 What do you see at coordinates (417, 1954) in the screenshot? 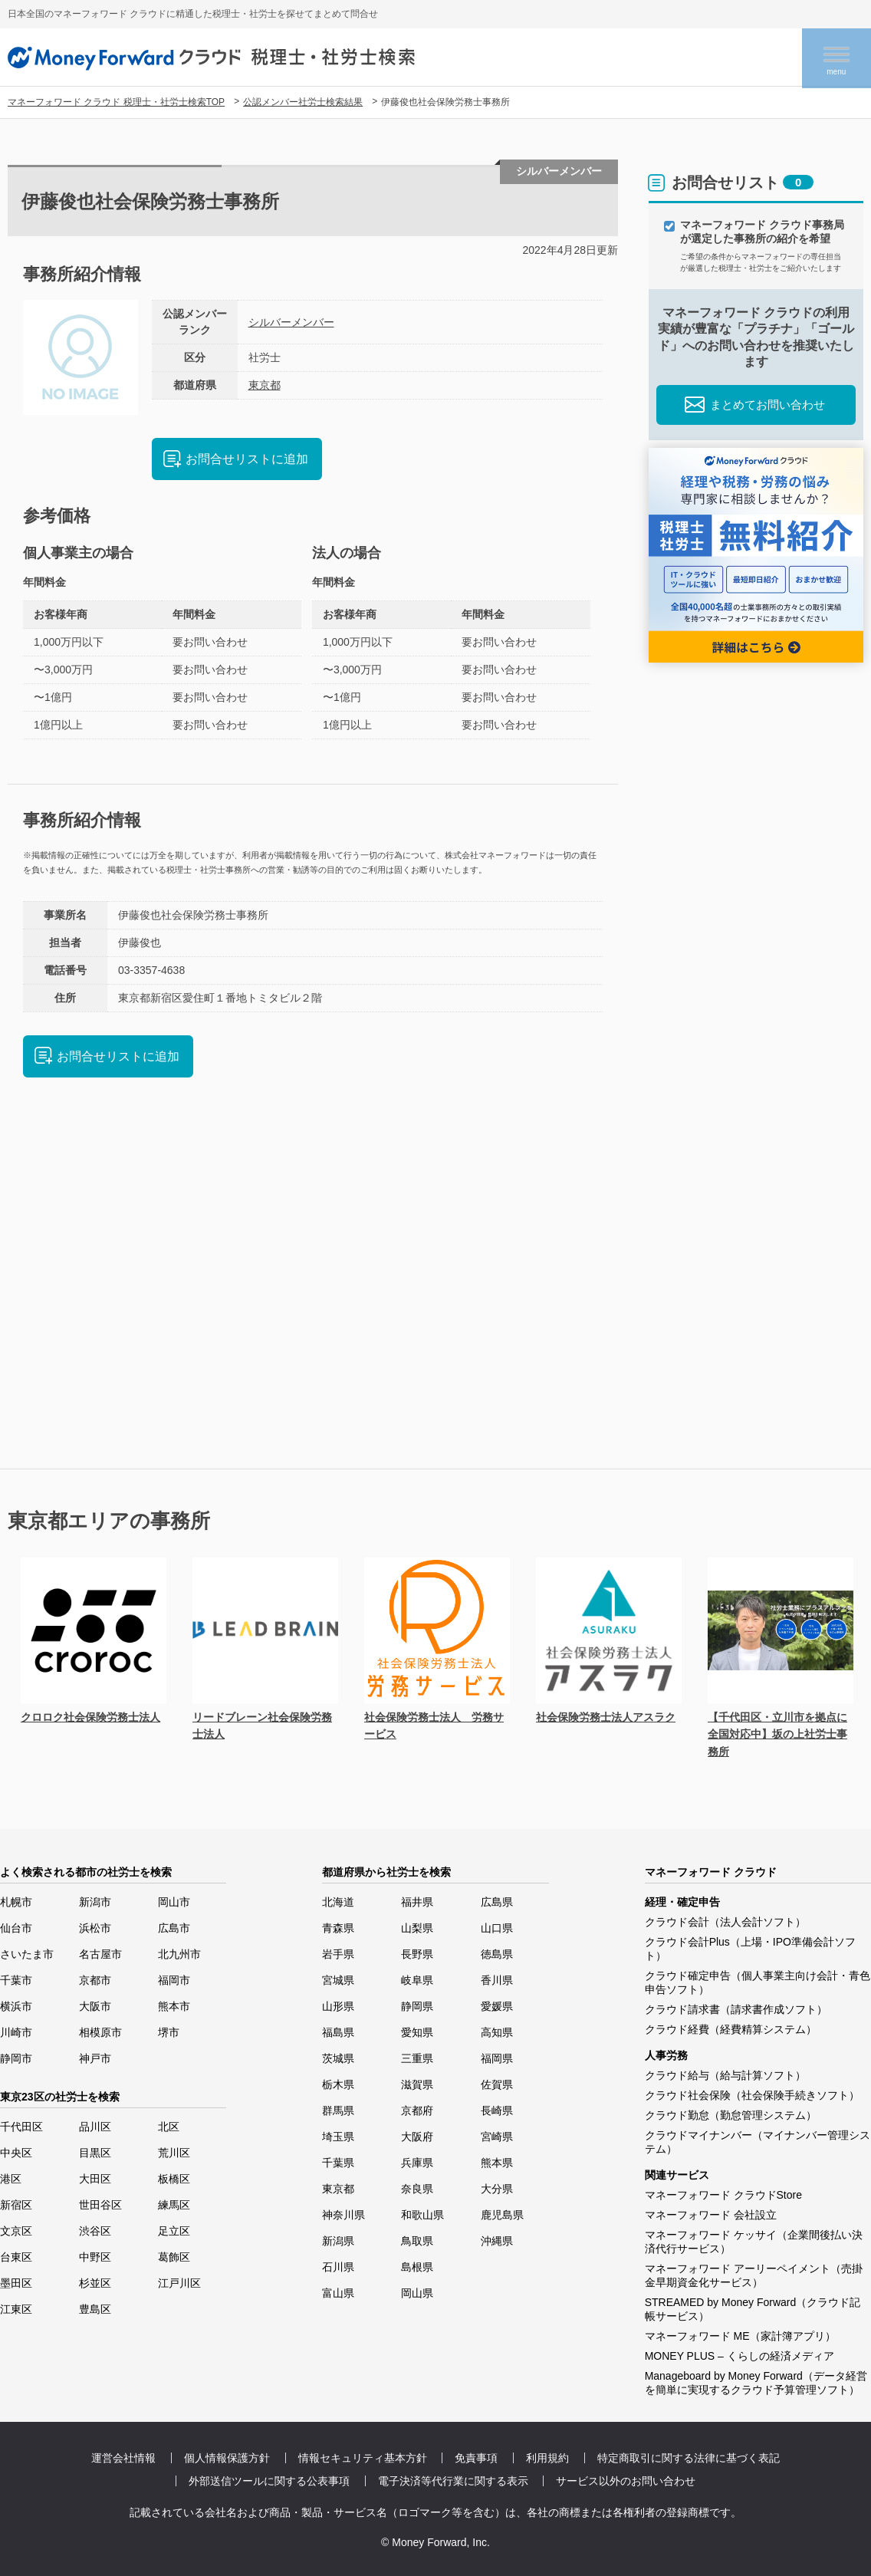
I see `長野県` at bounding box center [417, 1954].